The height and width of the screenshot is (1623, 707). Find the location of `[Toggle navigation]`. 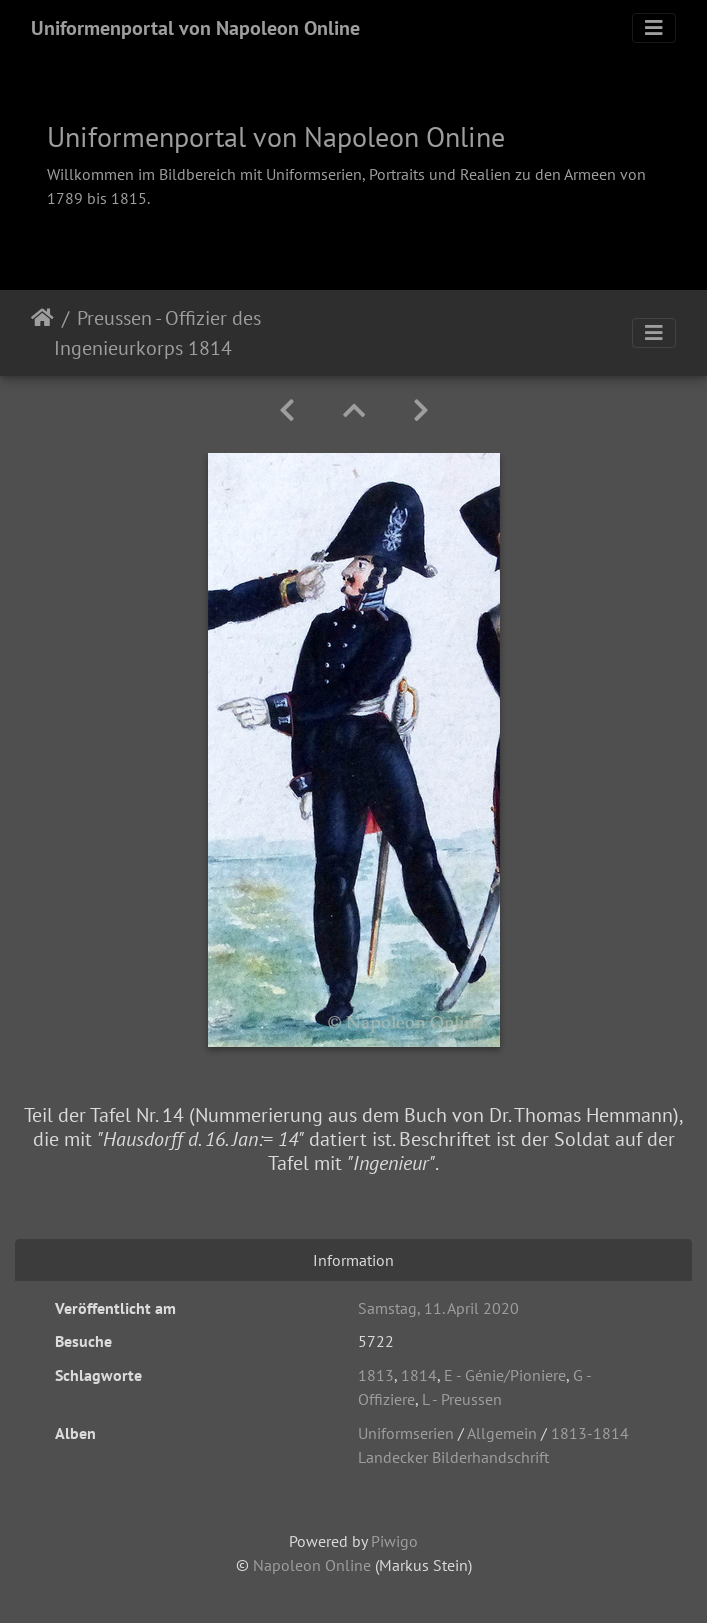

[Toggle navigation] is located at coordinates (654, 28).